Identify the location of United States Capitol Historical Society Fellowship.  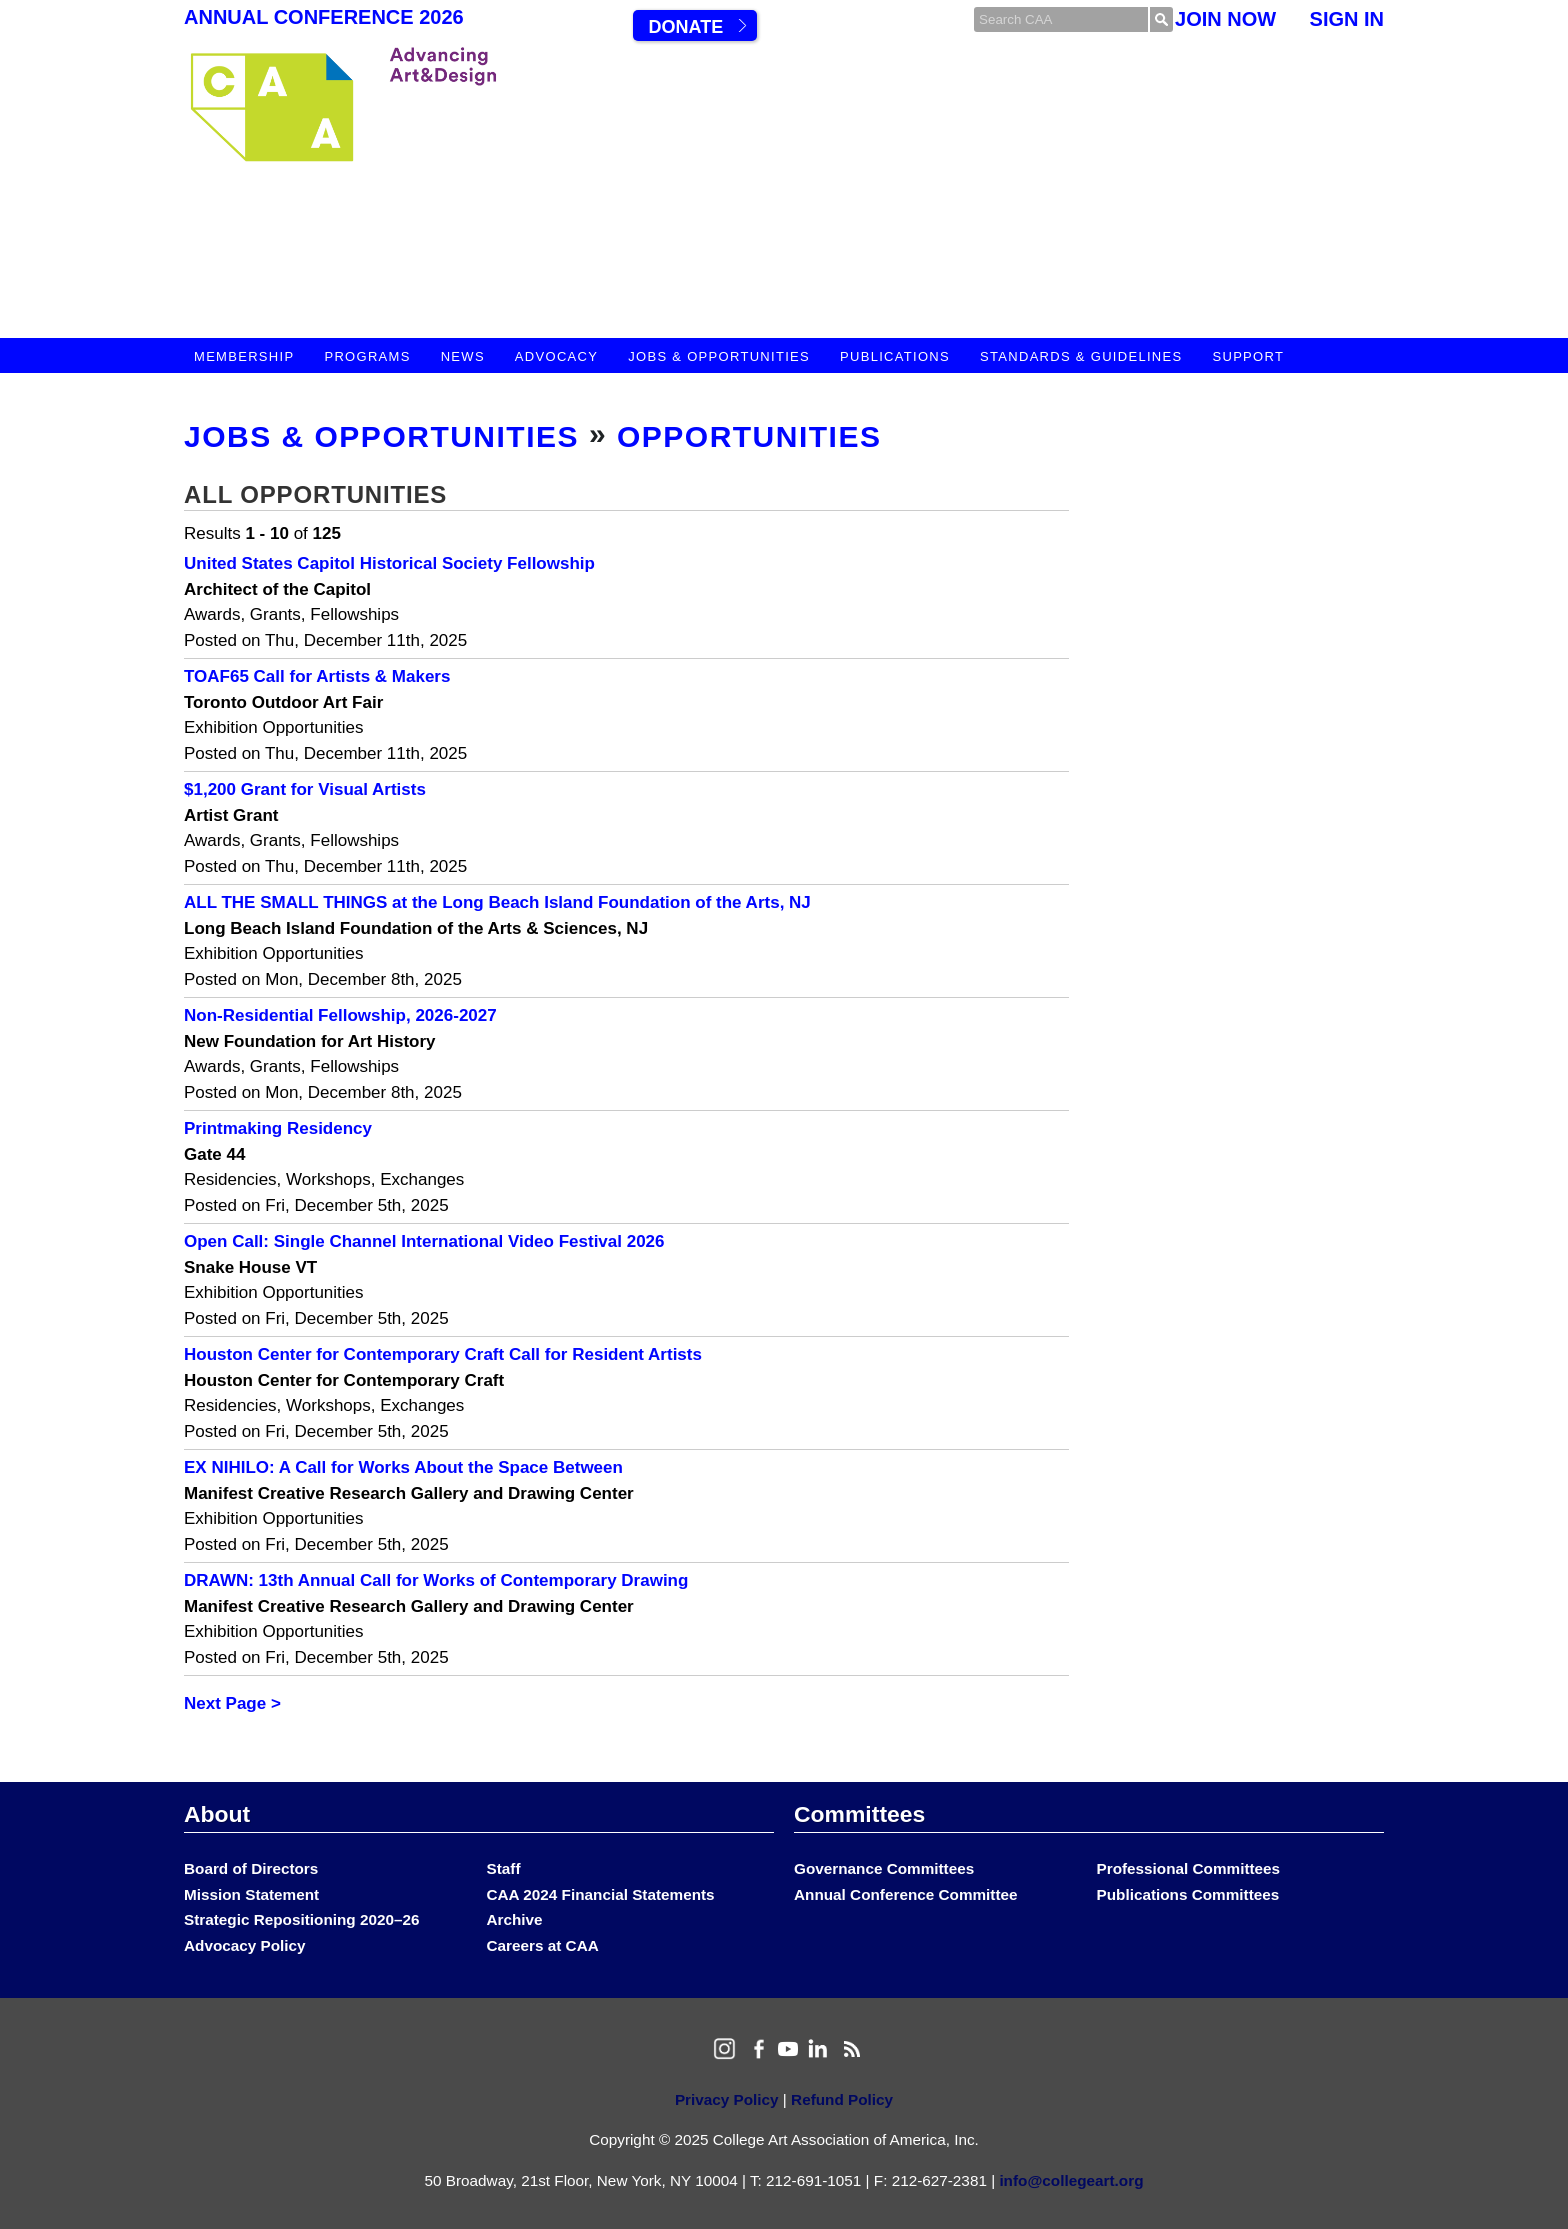
(389, 563).